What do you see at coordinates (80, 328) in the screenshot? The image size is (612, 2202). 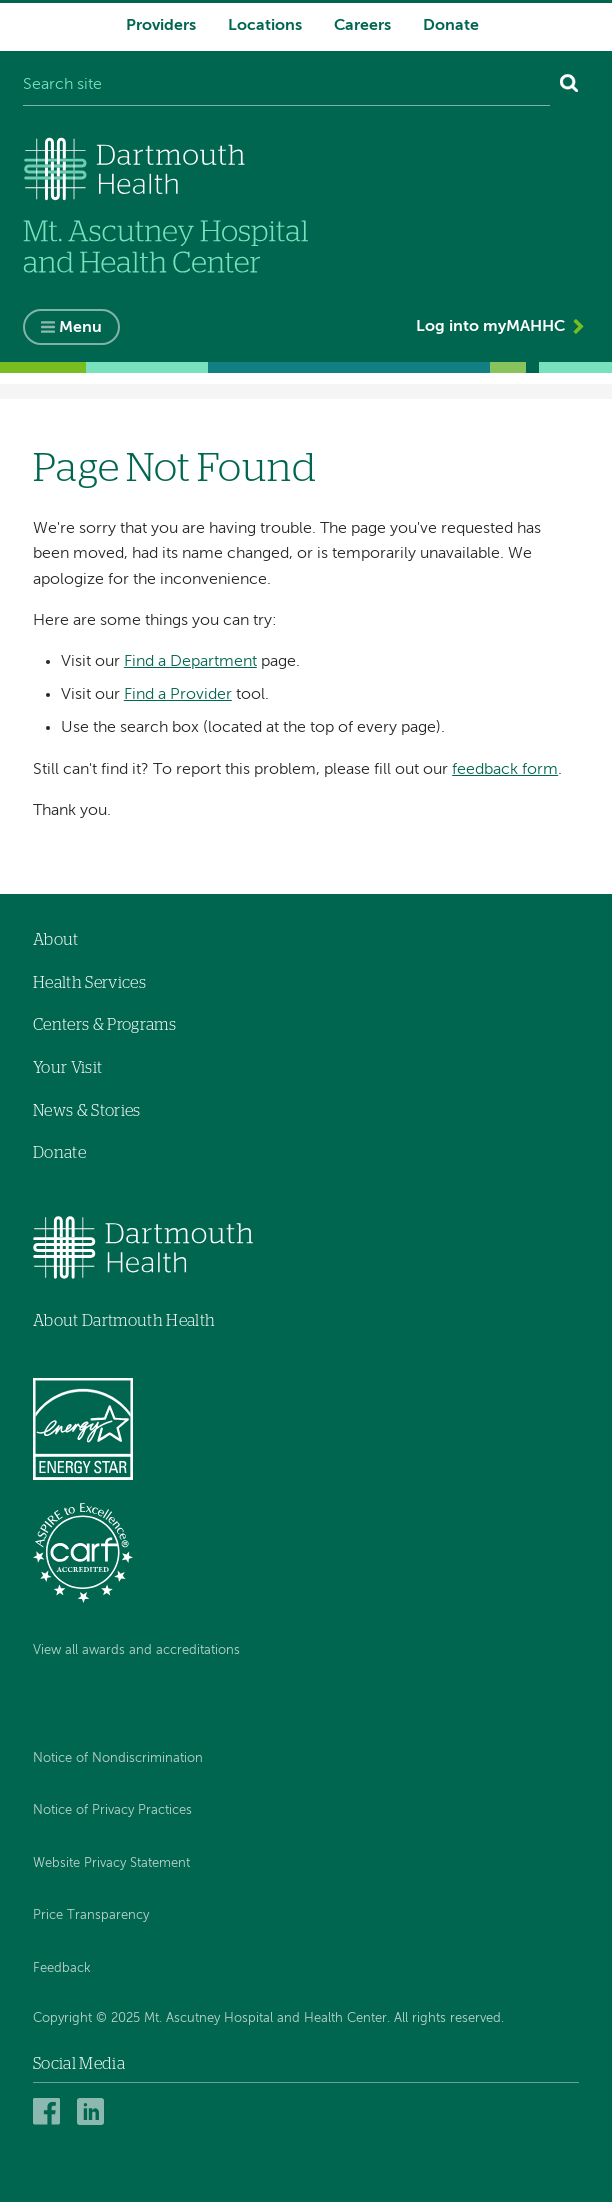 I see `Menu` at bounding box center [80, 328].